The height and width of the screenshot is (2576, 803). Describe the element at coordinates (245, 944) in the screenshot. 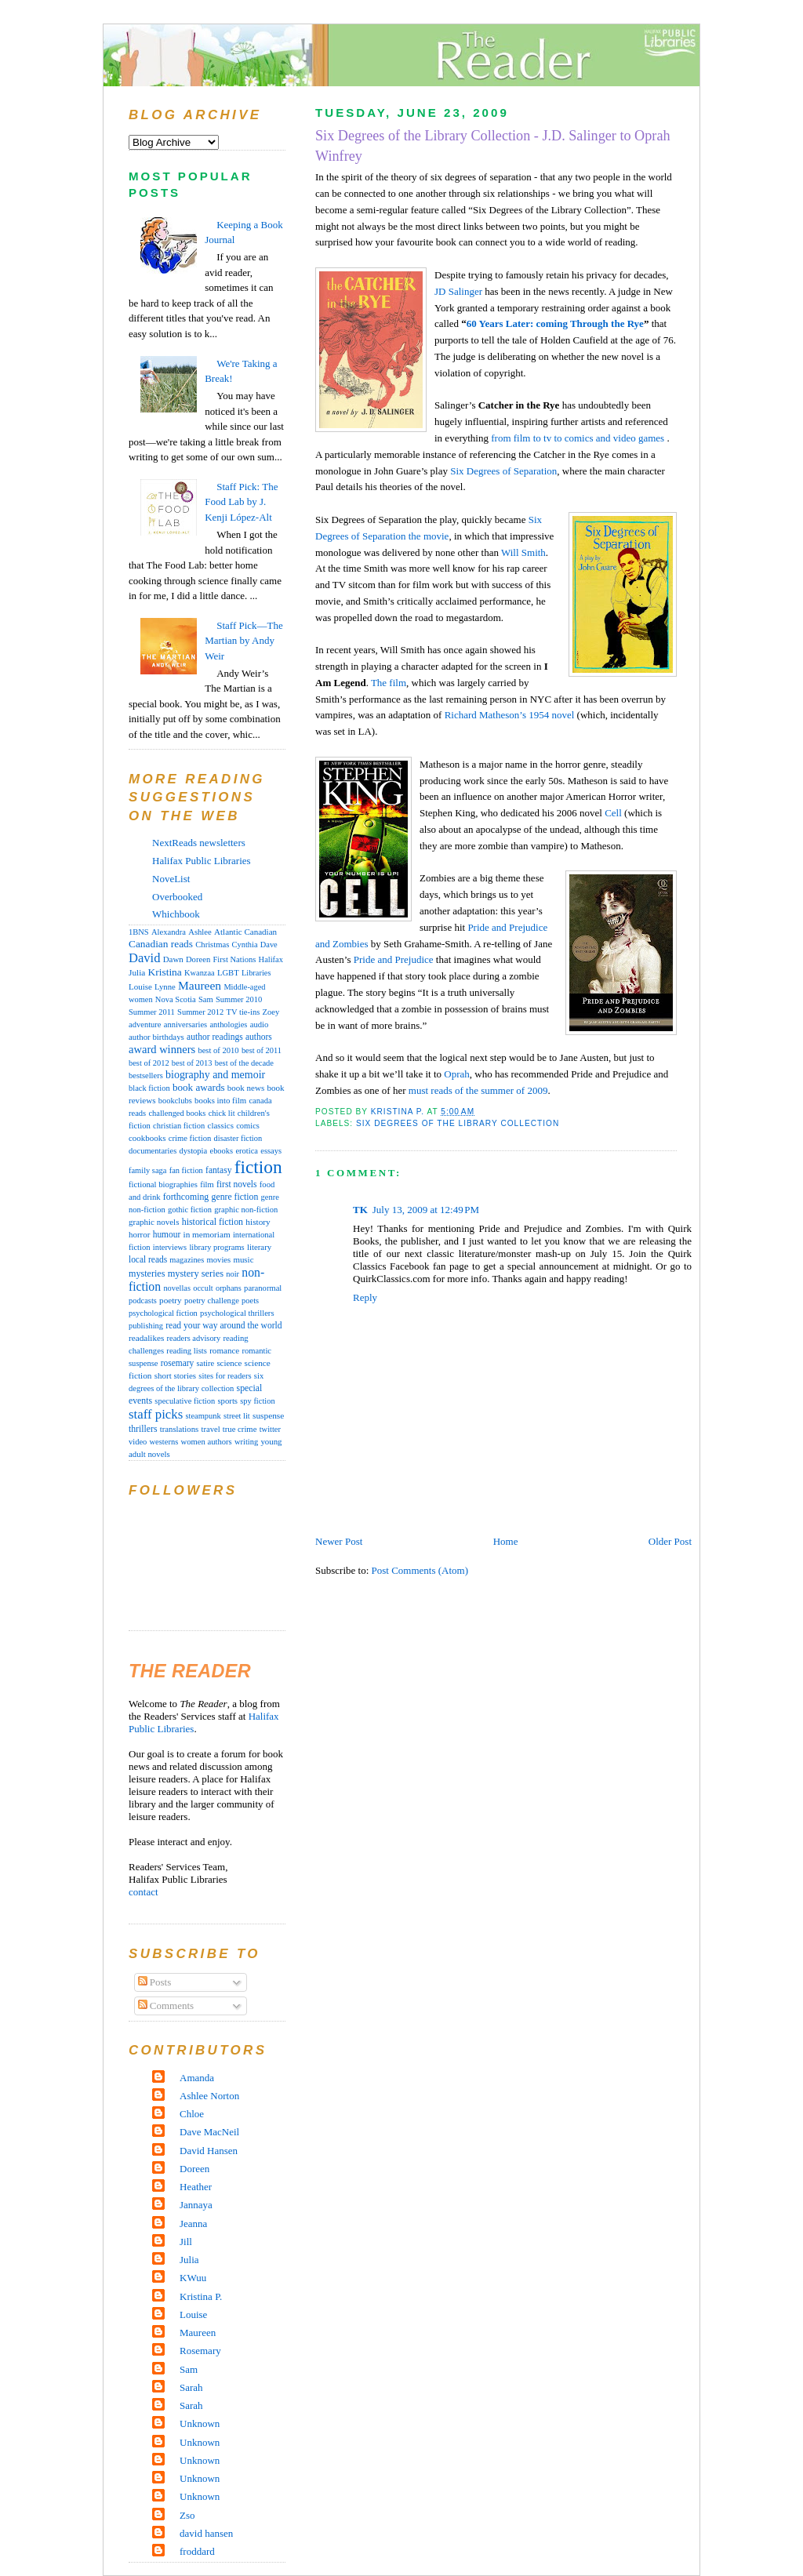

I see `Cynthia` at that location.